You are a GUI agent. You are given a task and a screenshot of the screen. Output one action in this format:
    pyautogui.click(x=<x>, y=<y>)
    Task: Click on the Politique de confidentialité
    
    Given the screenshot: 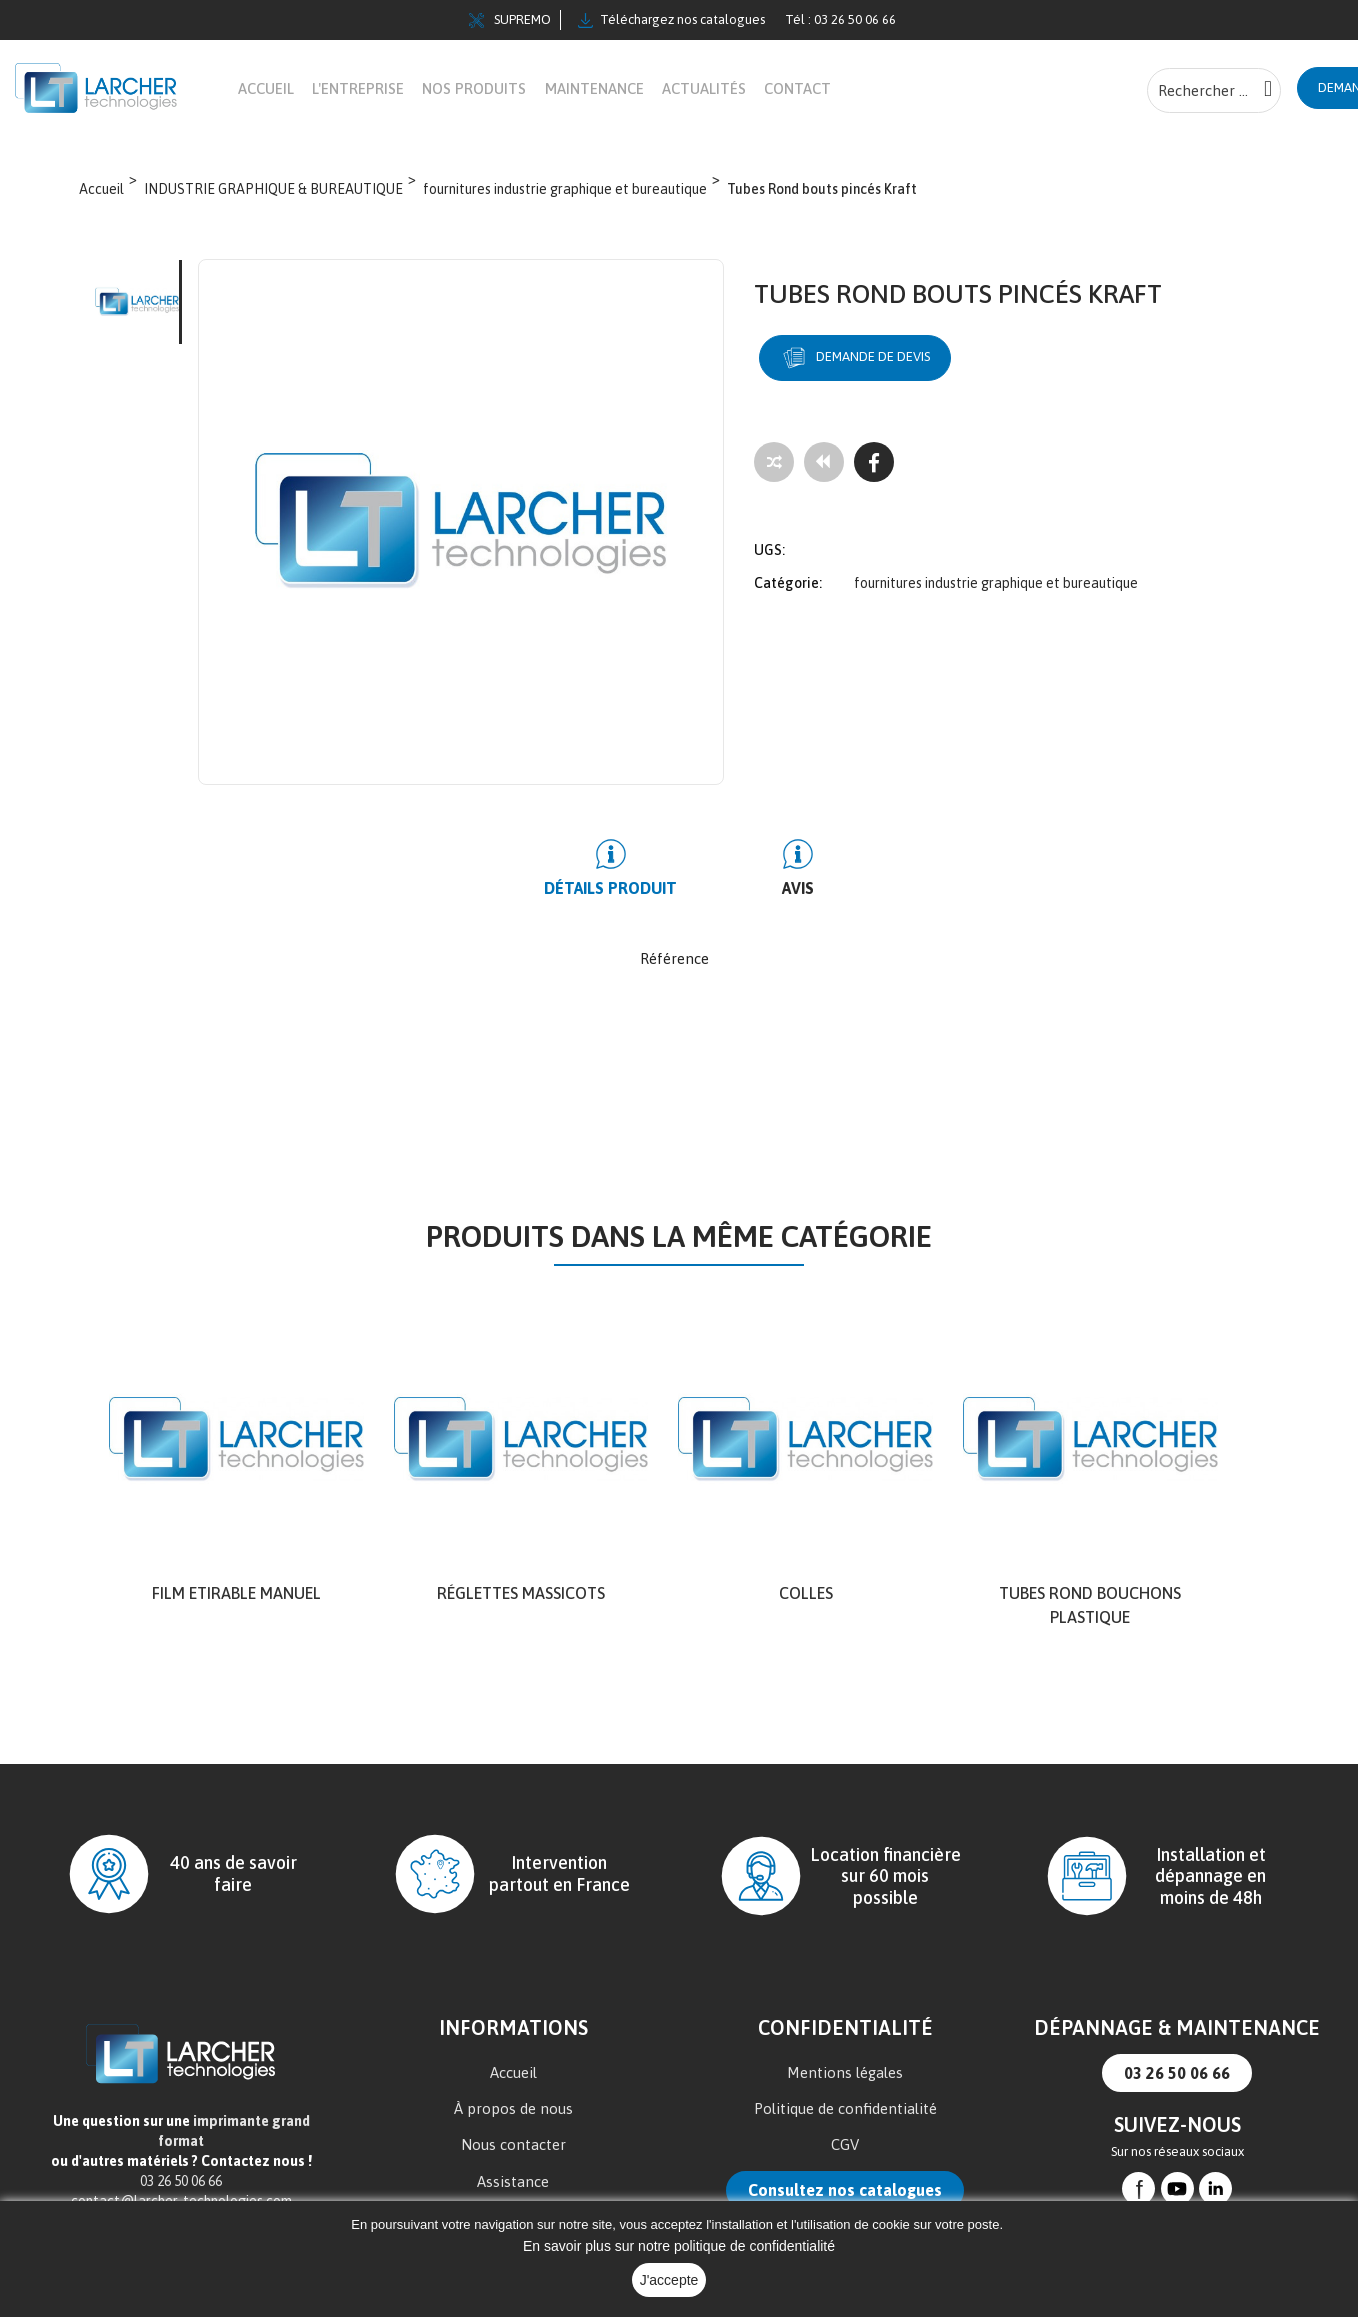 What is the action you would take?
    pyautogui.click(x=845, y=2109)
    